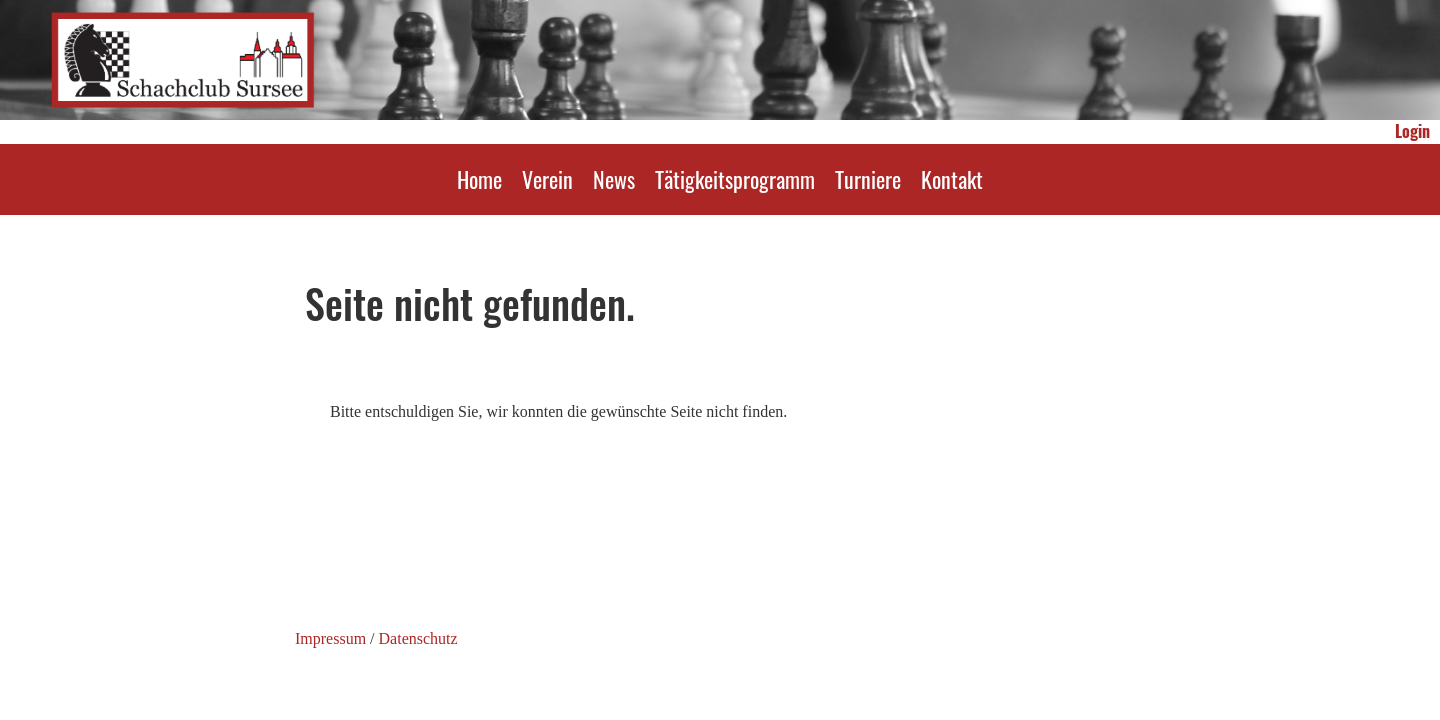 This screenshot has width=1440, height=720. Describe the element at coordinates (1412, 131) in the screenshot. I see `Login` at that location.